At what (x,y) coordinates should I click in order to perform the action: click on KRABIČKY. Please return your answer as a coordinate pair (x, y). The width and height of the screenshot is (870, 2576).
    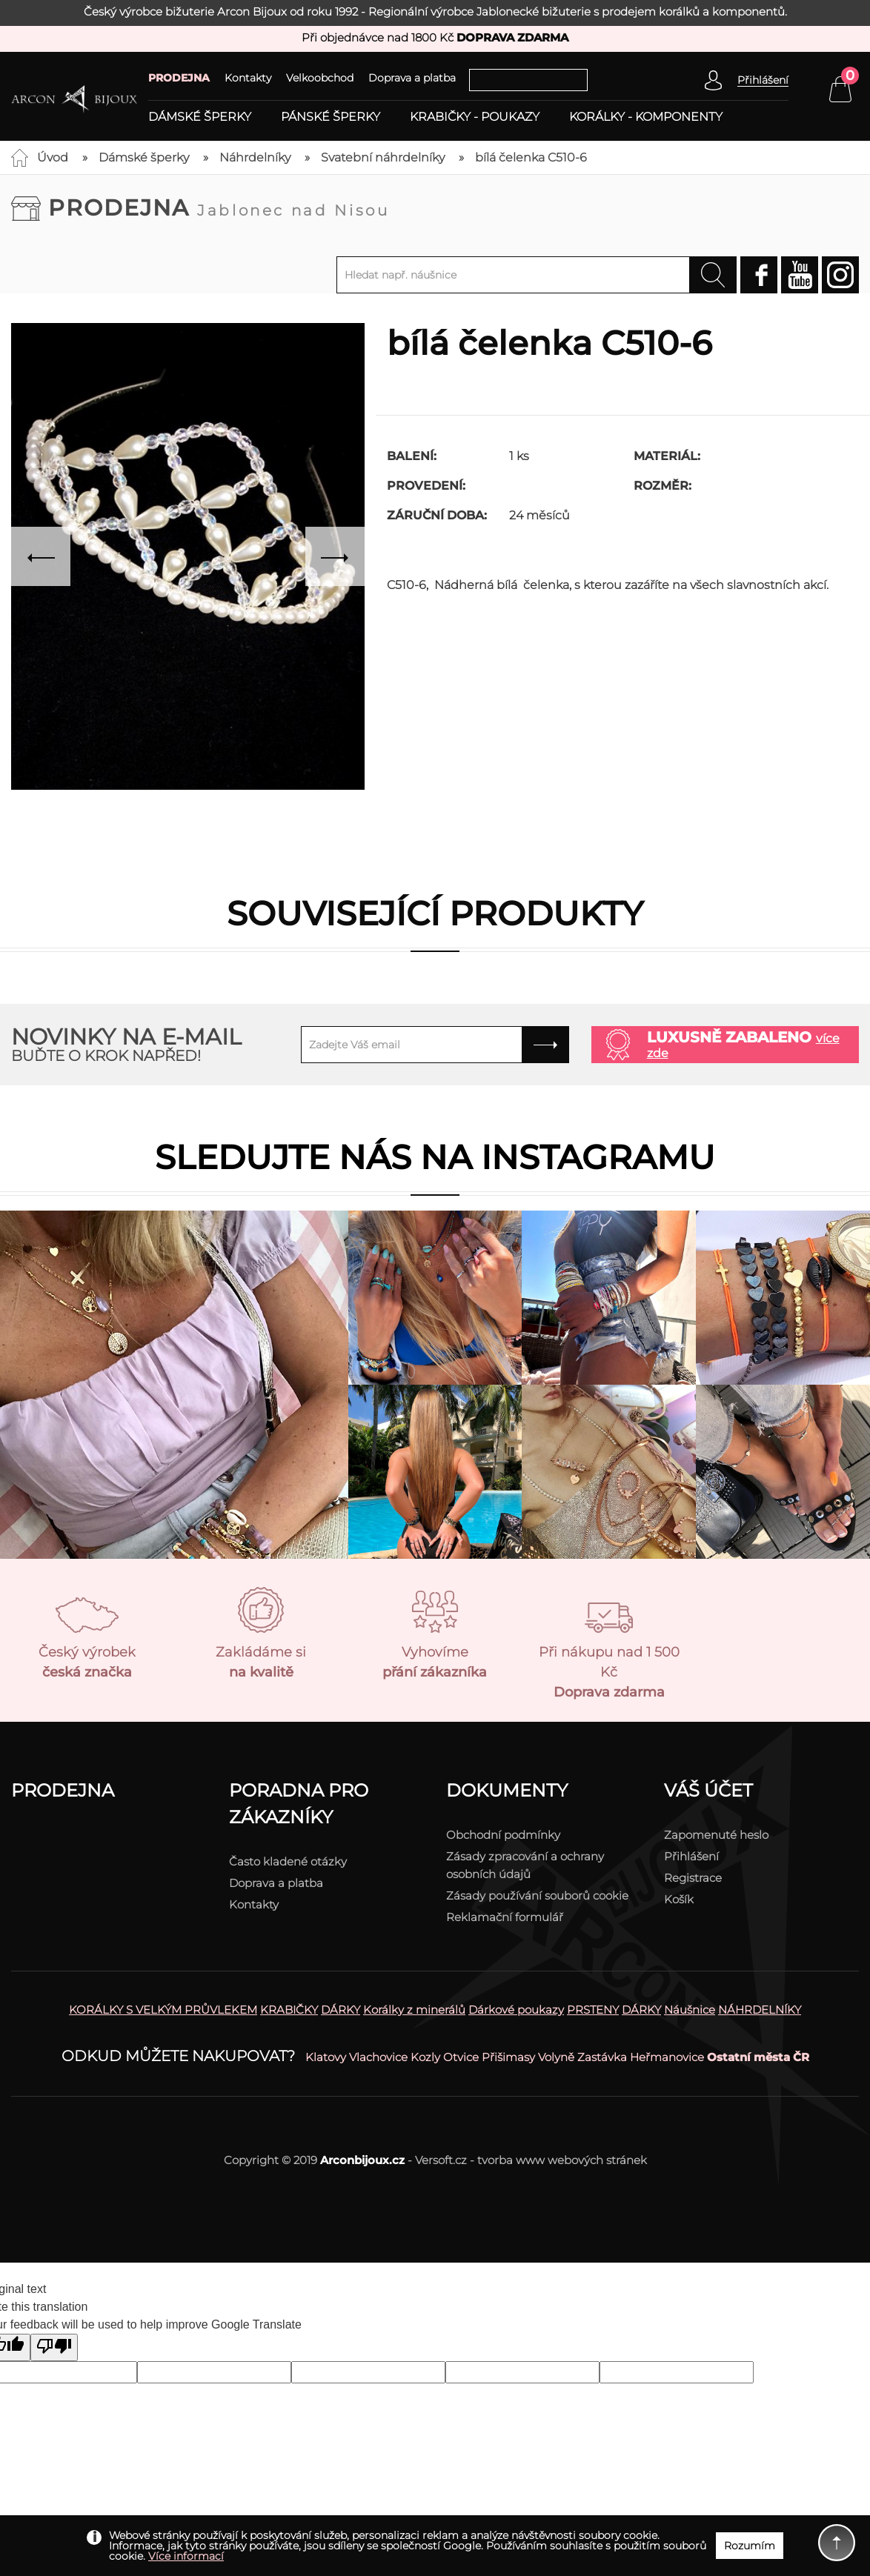
    Looking at the image, I should click on (289, 2010).